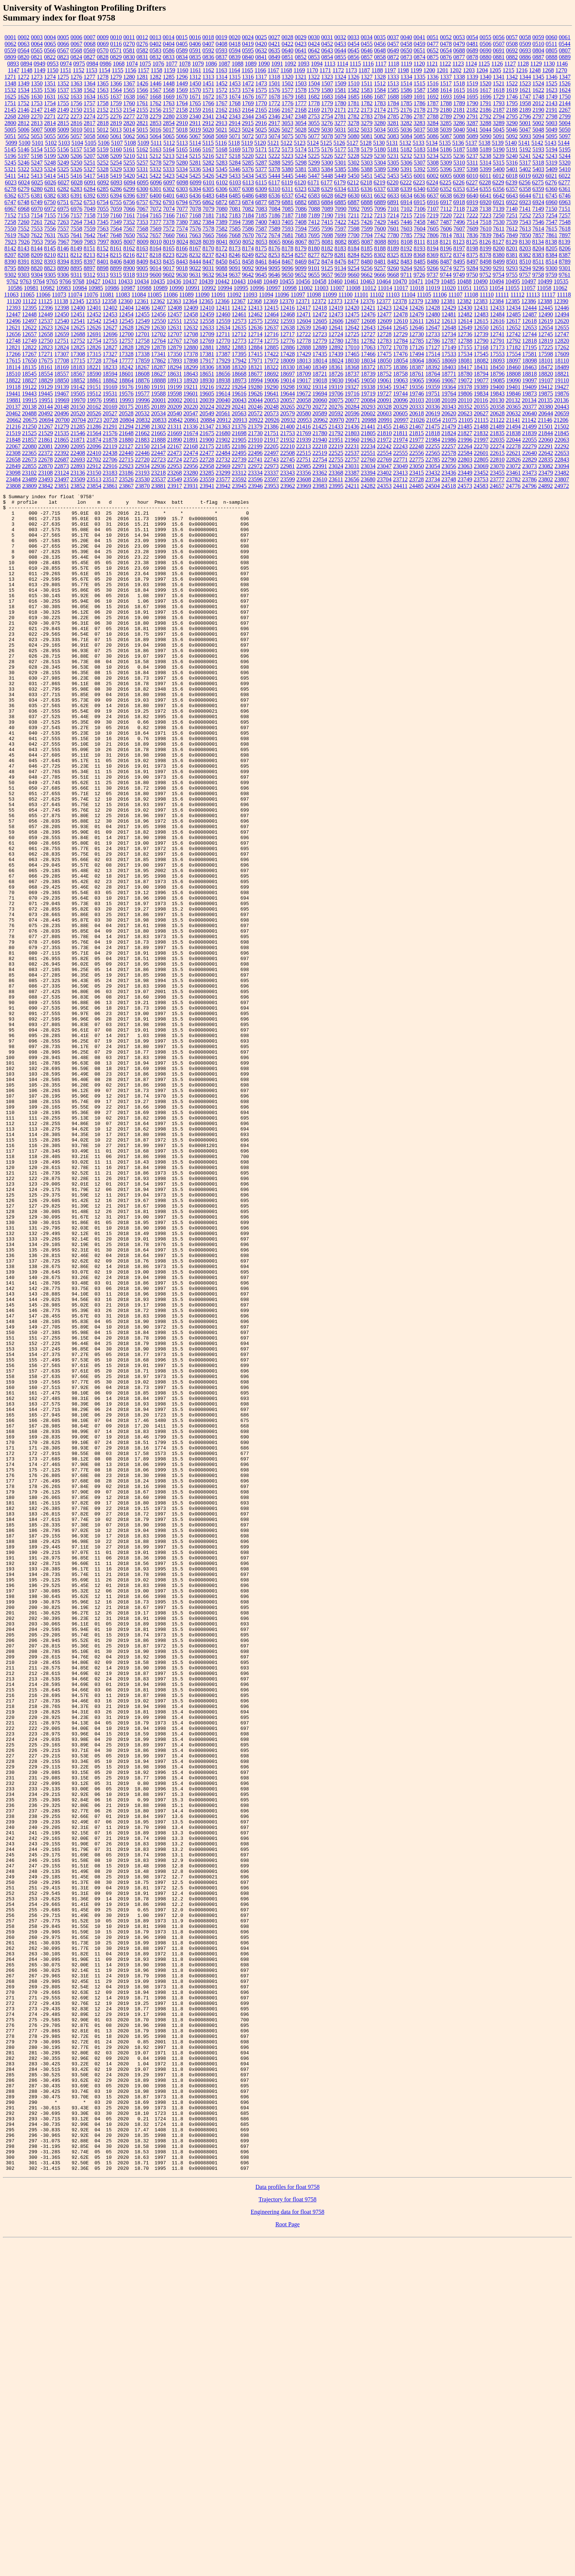 The image size is (575, 2576). What do you see at coordinates (472, 242) in the screenshot?
I see `8125` at bounding box center [472, 242].